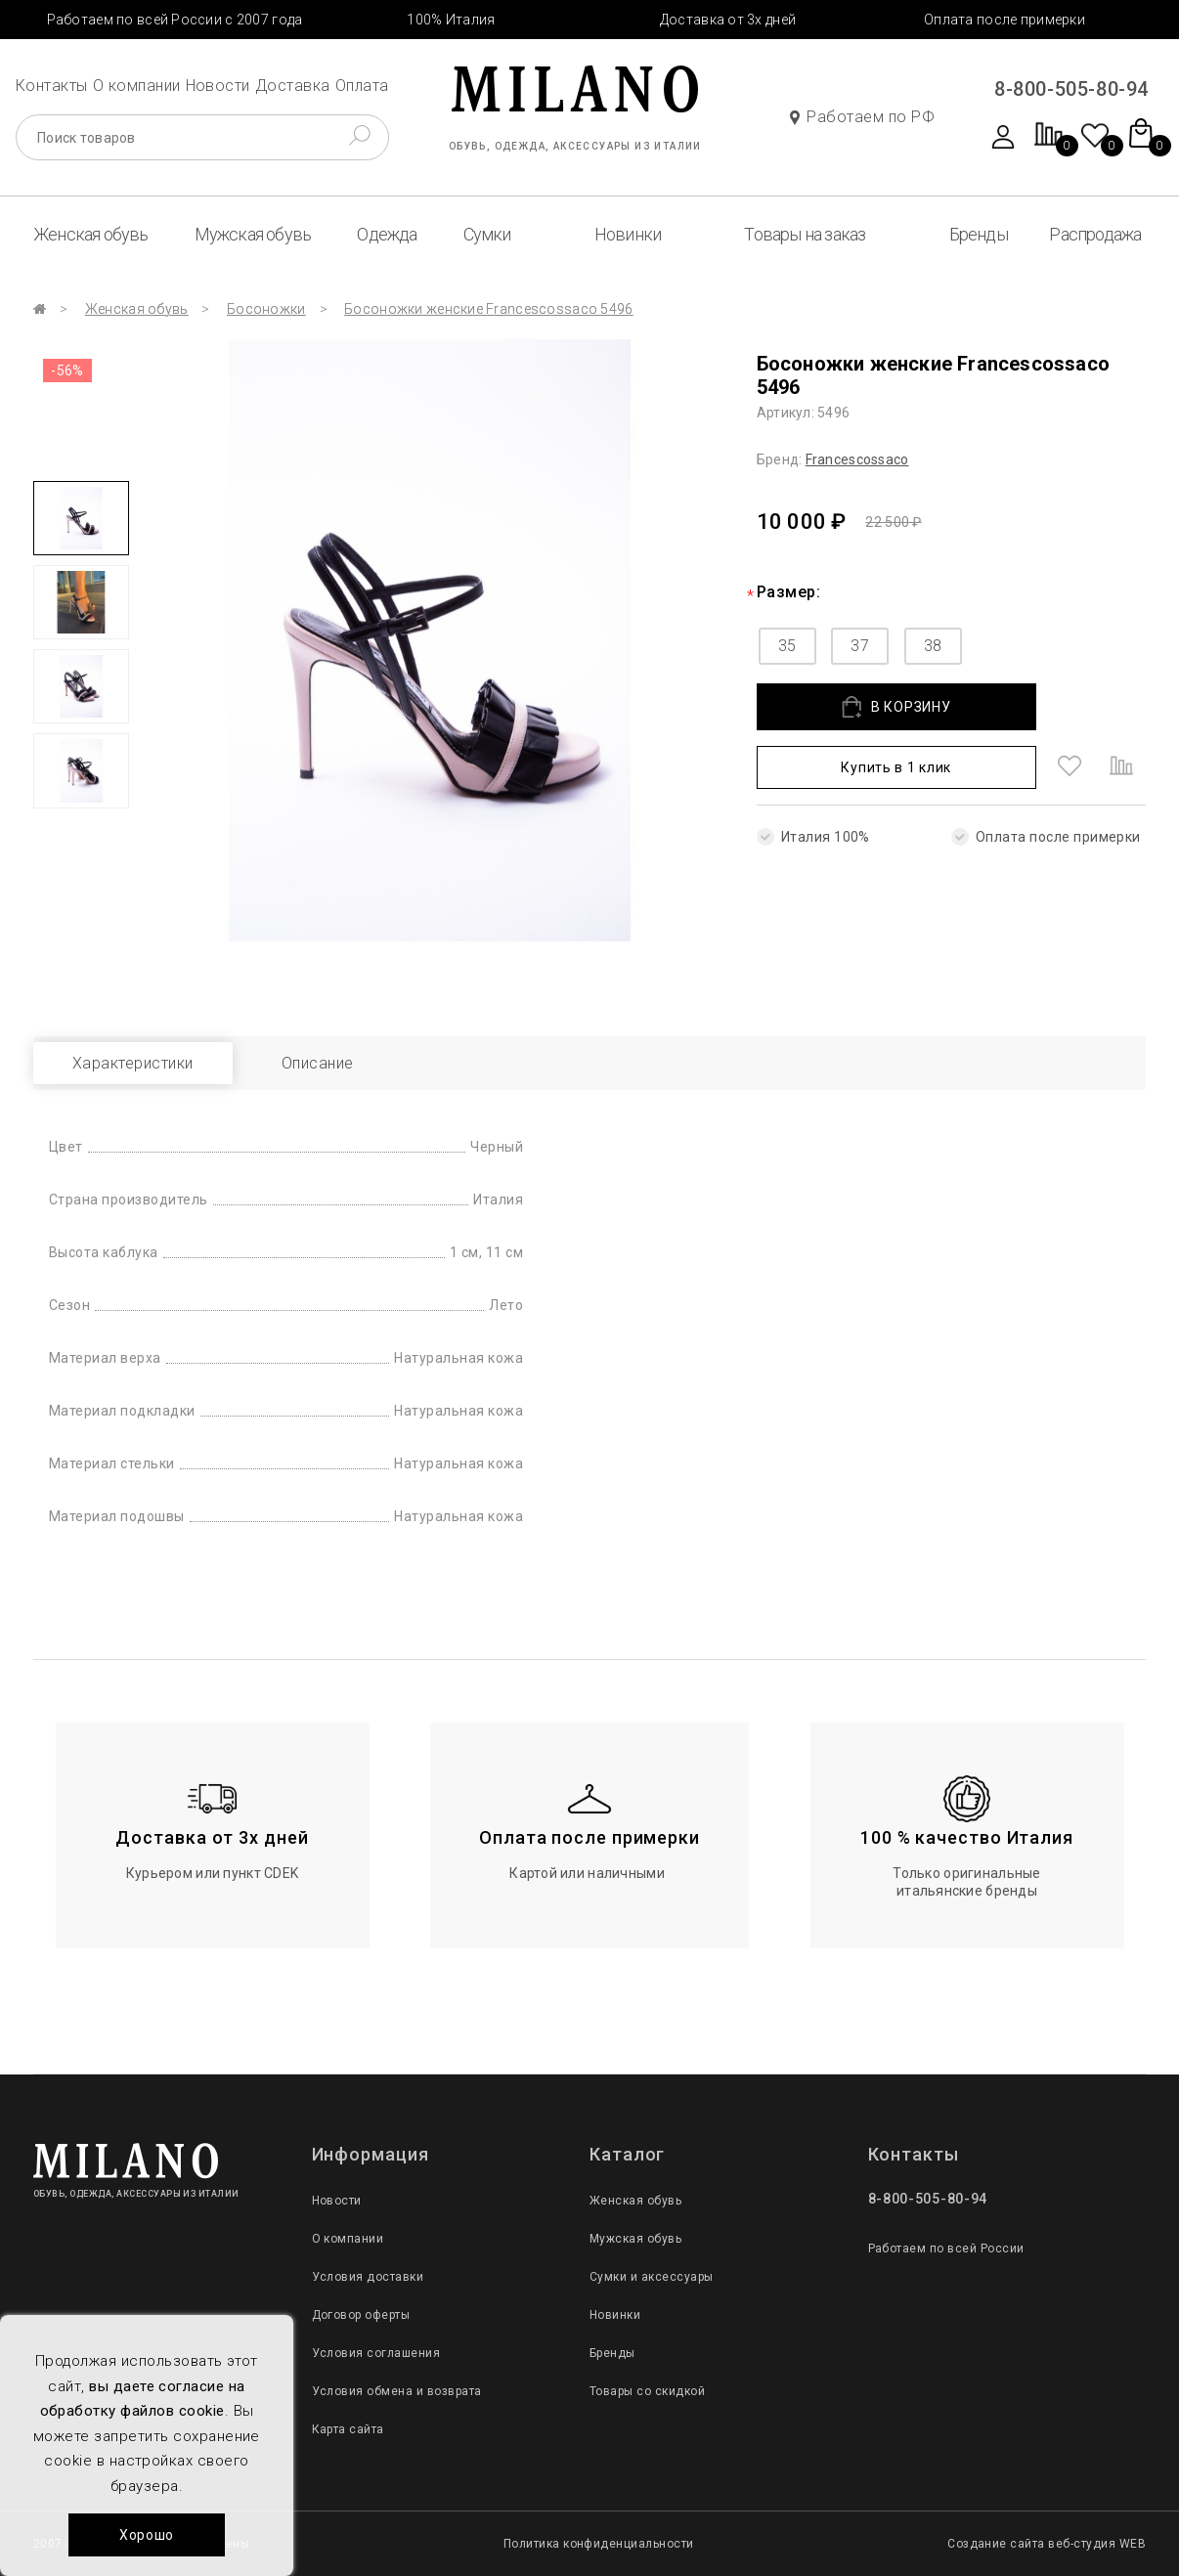  I want to click on Босоножки женские Francescossaco 5496, so click(488, 309).